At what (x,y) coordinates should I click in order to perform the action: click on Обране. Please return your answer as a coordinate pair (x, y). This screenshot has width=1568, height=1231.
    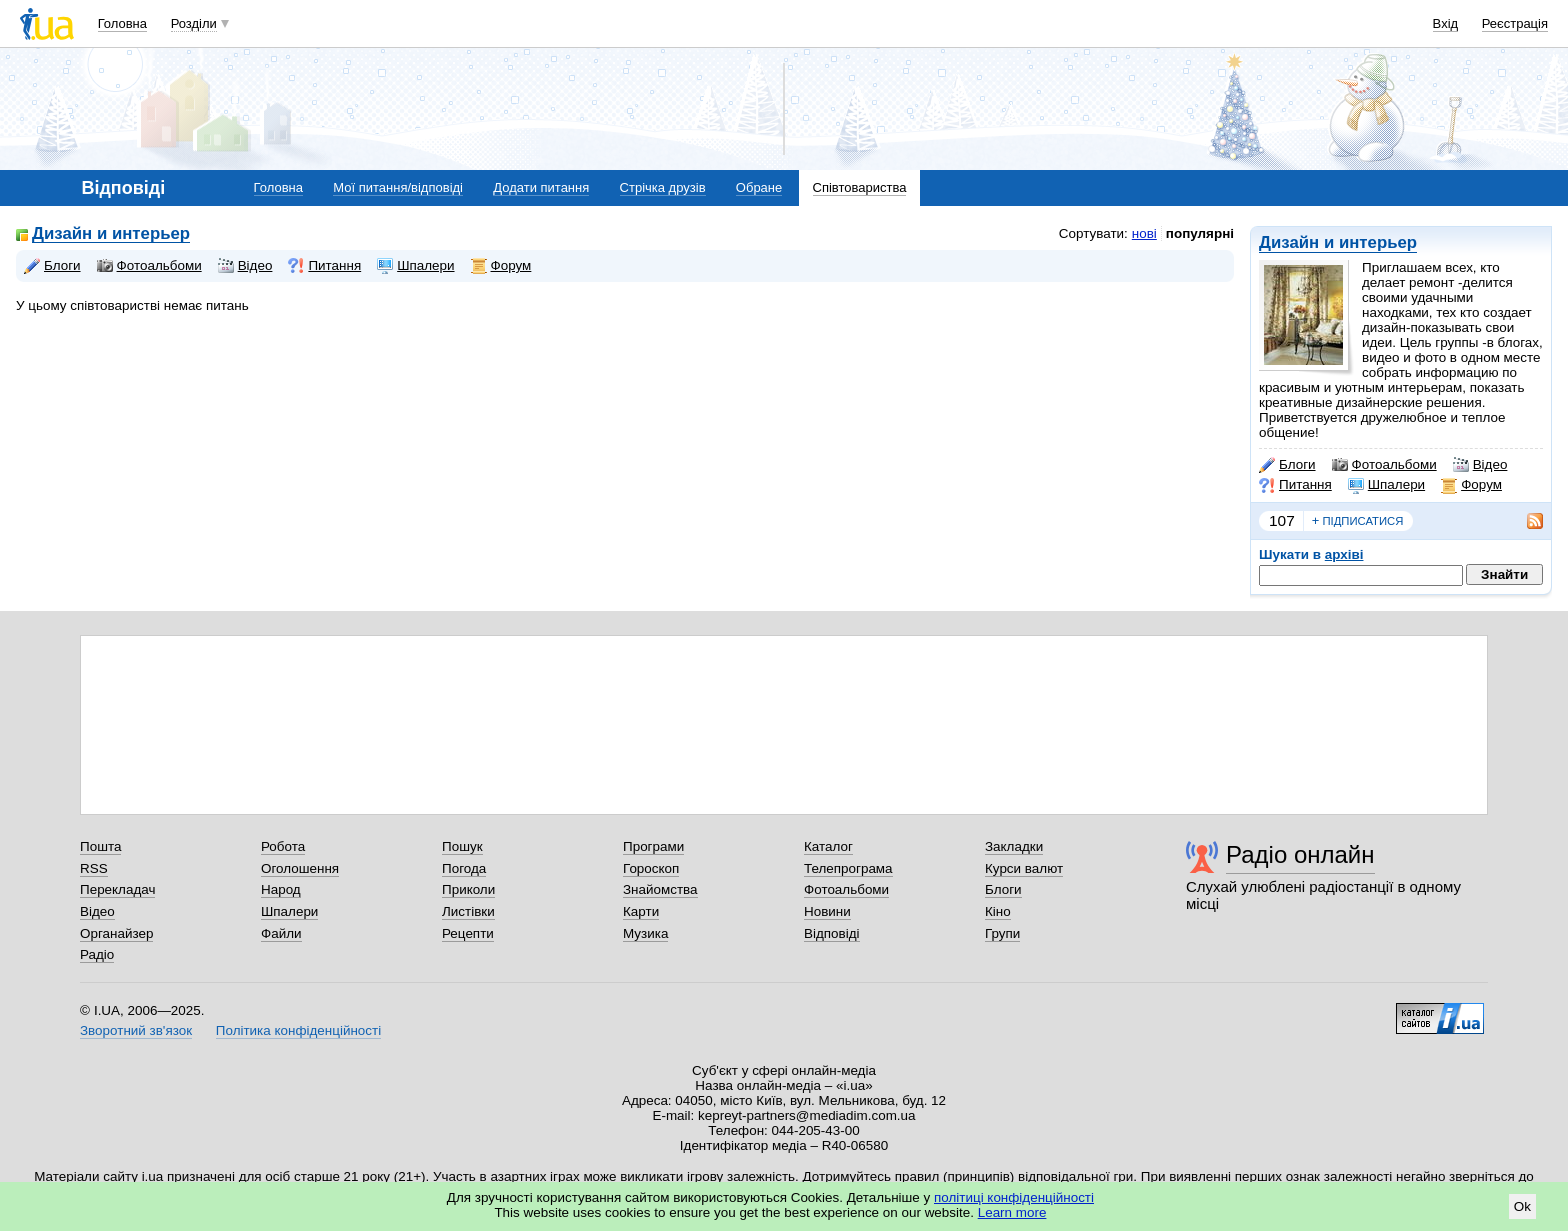
    Looking at the image, I should click on (759, 187).